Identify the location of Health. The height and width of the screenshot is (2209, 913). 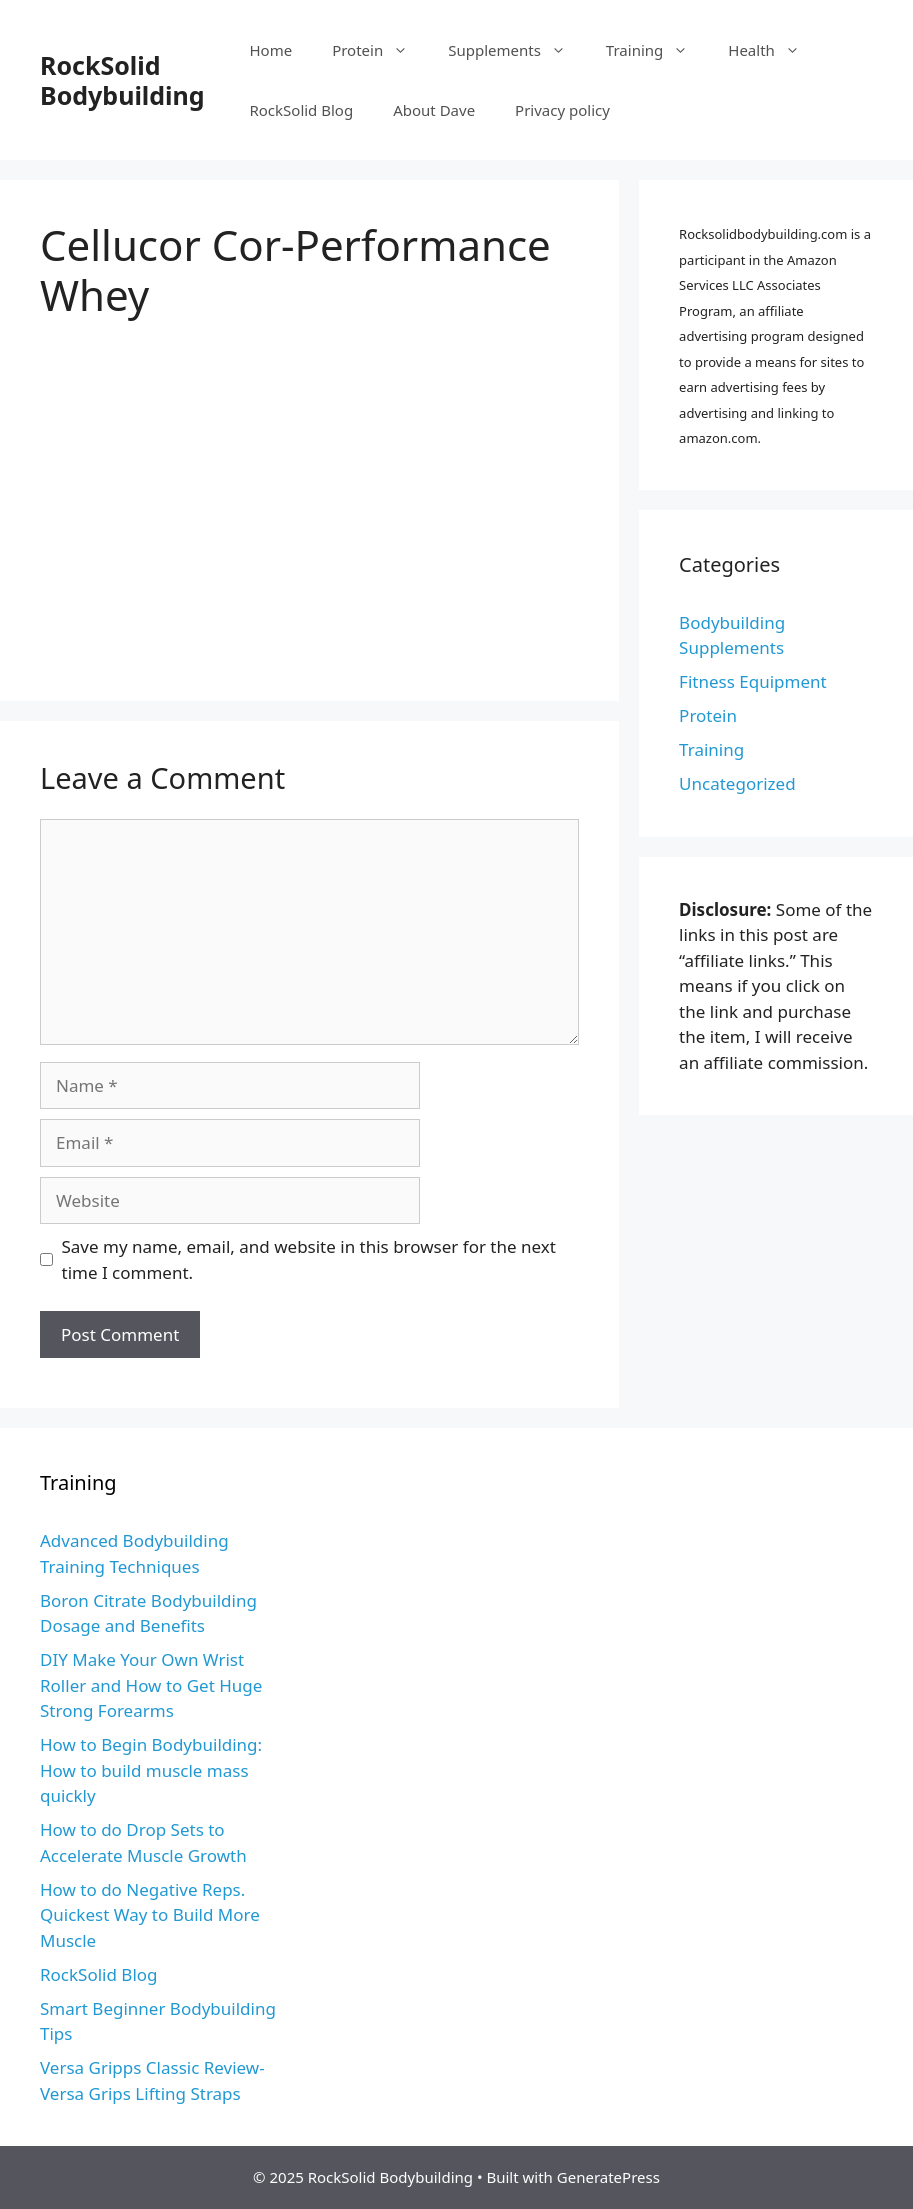
(774, 50).